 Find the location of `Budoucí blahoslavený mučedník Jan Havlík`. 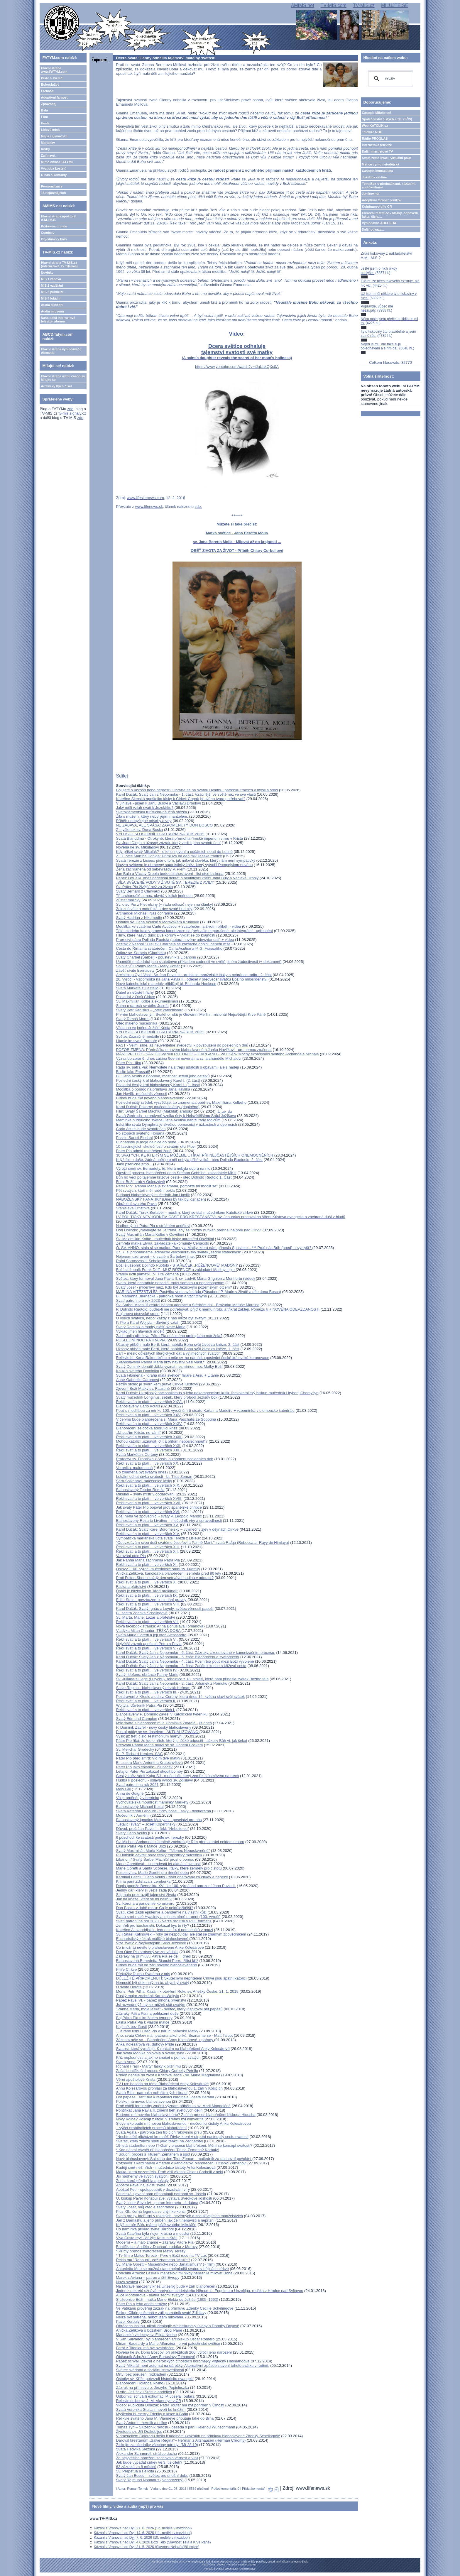

Budoucí blahoslavený mučedník Jan Havlík is located at coordinates (153, 1195).